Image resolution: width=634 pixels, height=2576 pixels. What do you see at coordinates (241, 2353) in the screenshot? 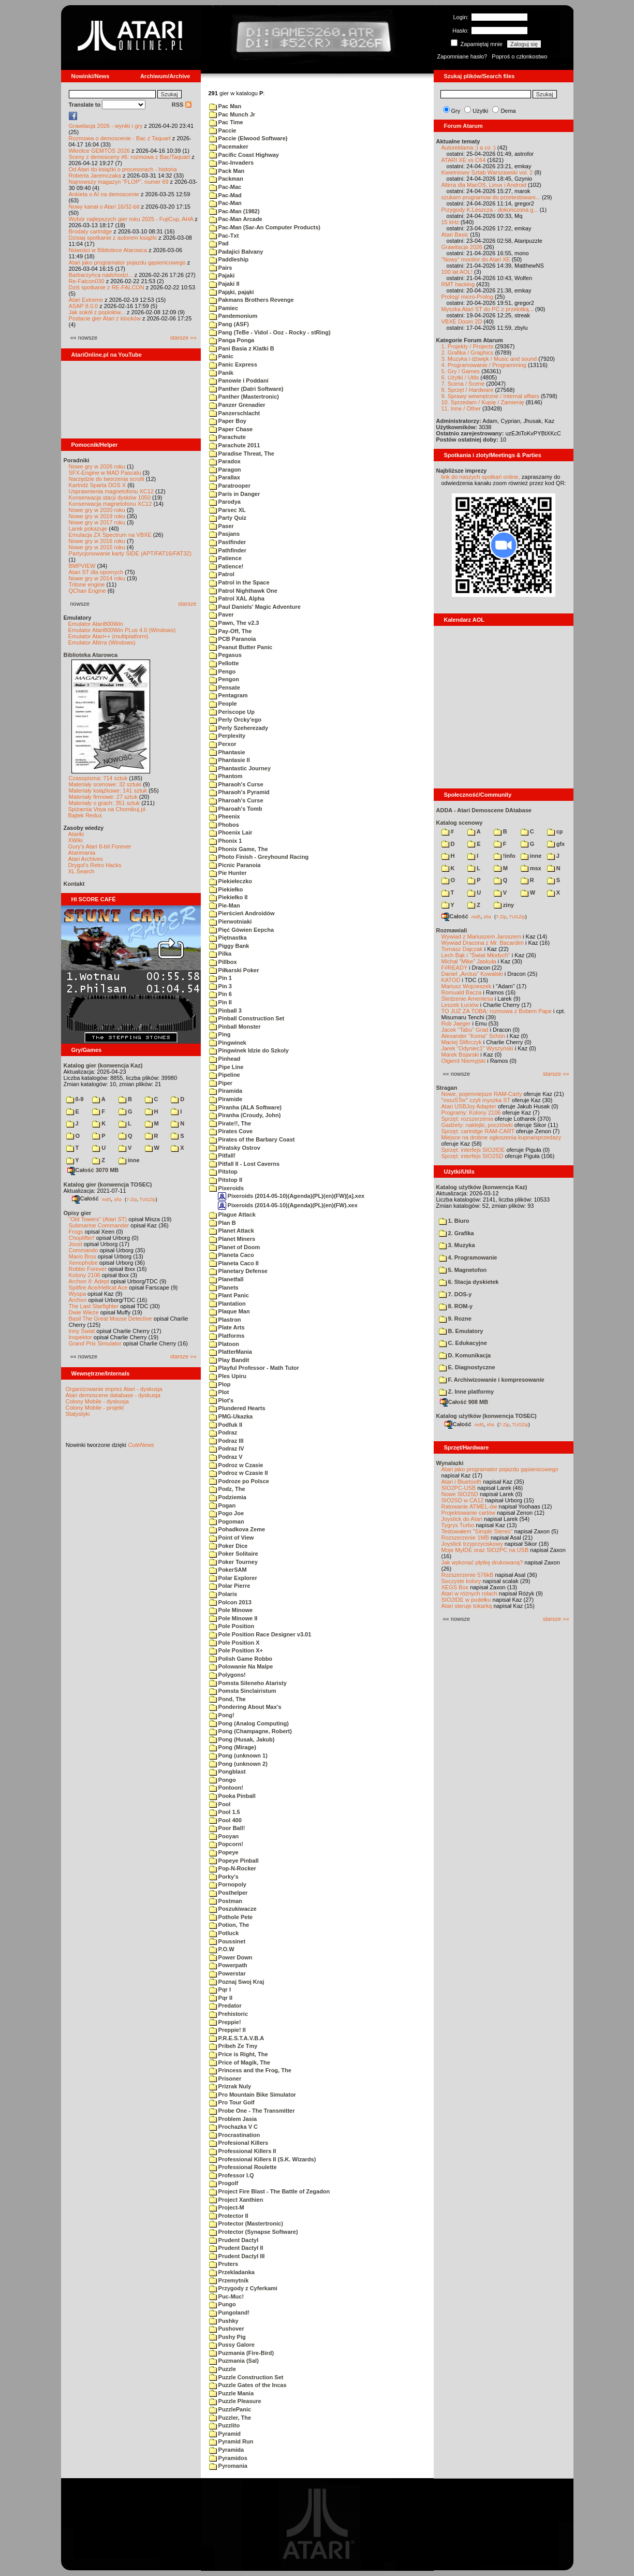
I see `Puzmania (Fire-Bird)` at bounding box center [241, 2353].